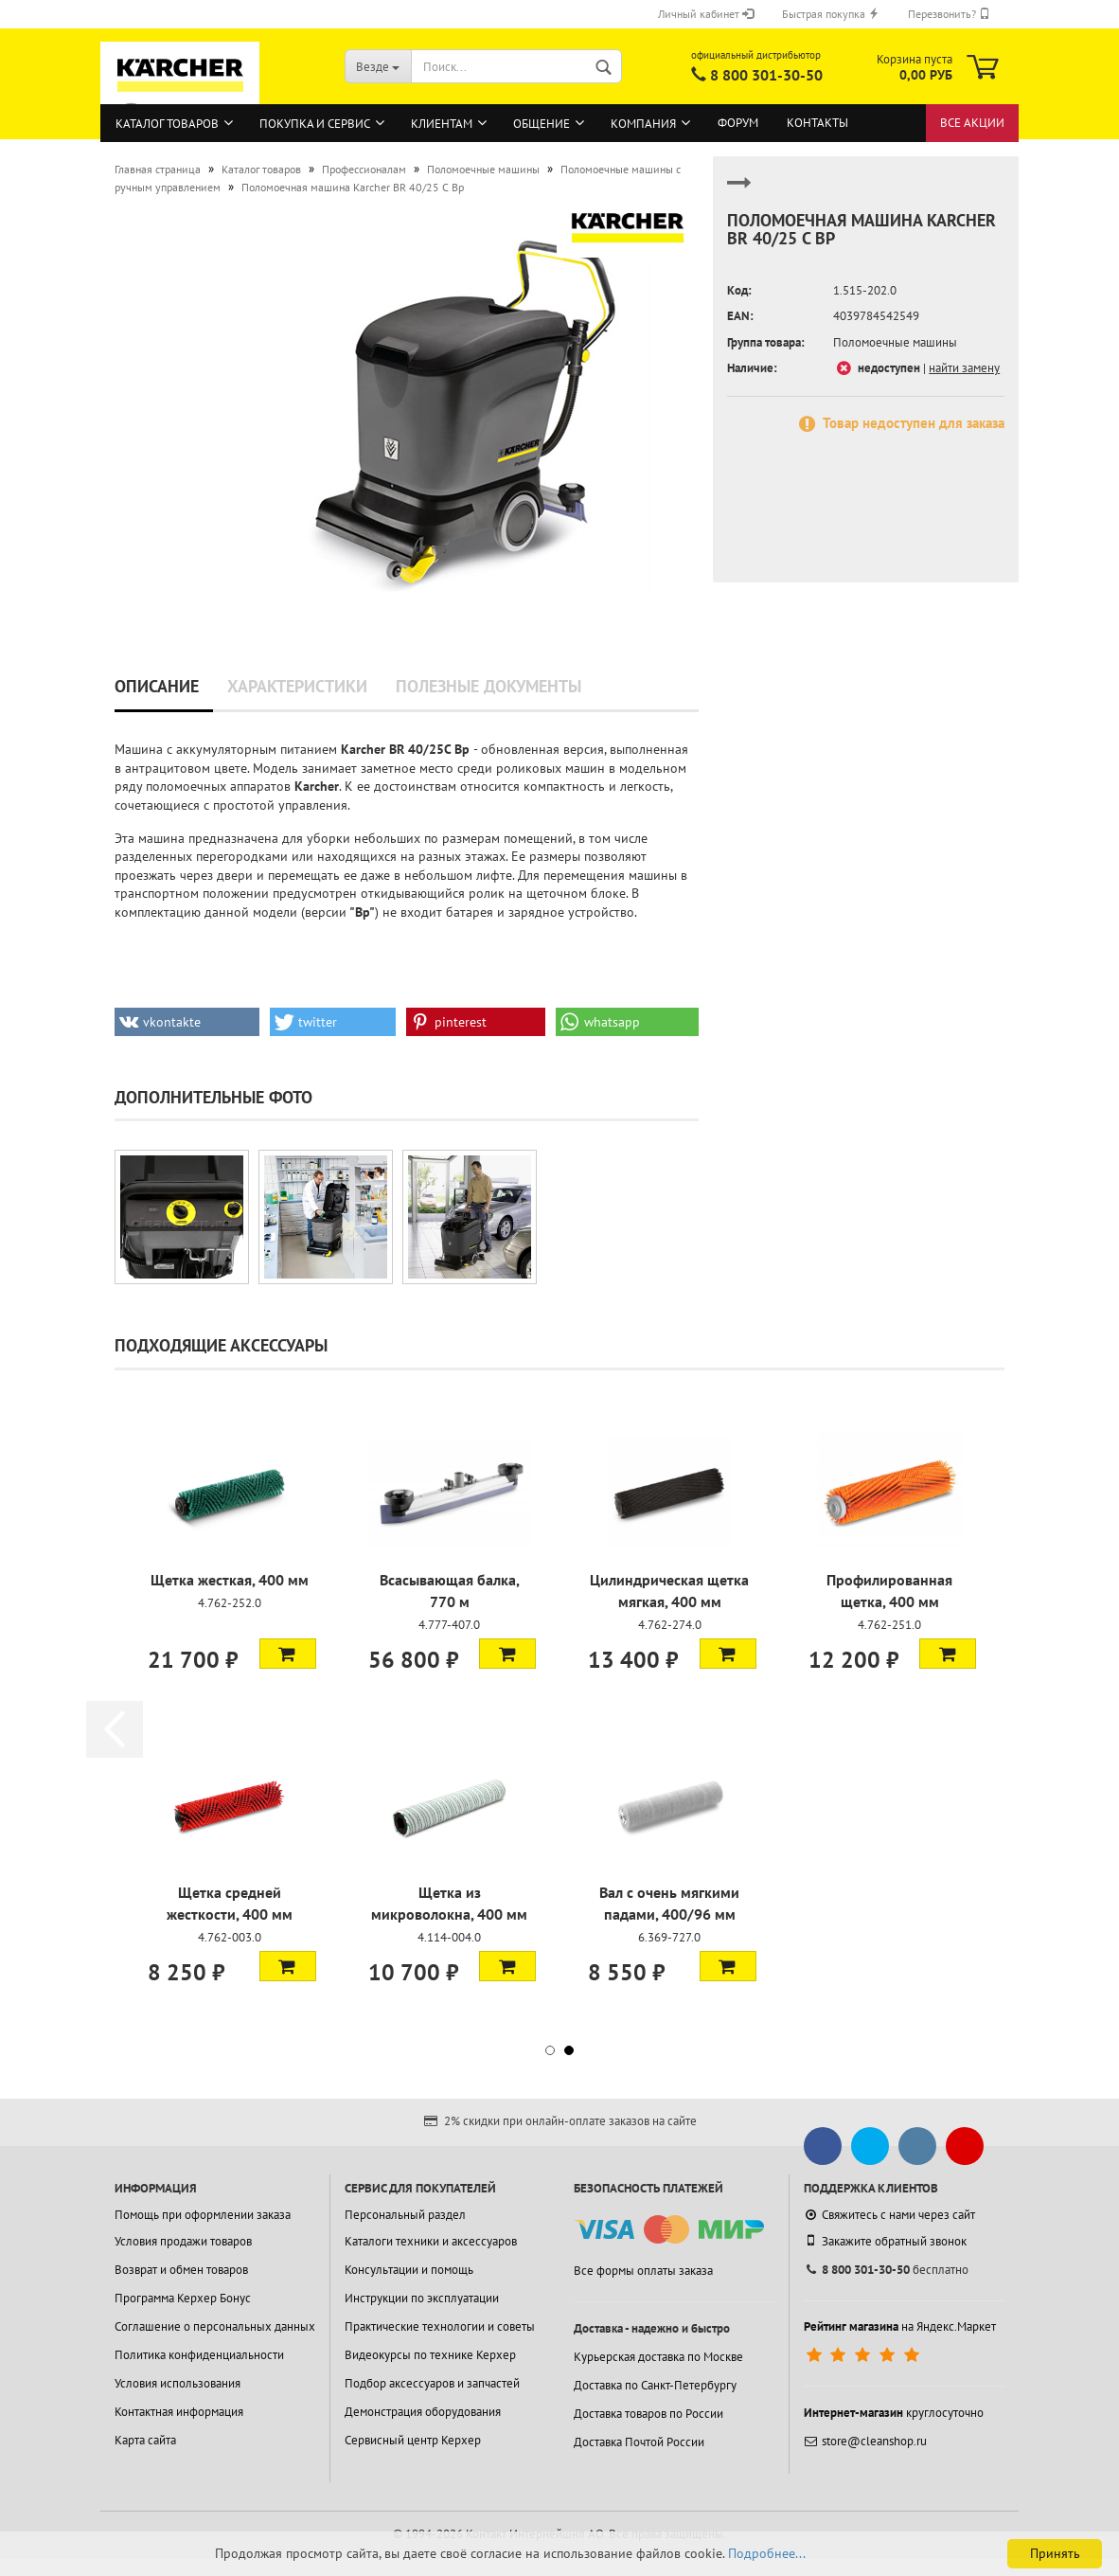 This screenshot has width=1119, height=2576. What do you see at coordinates (972, 123) in the screenshot?
I see `Все акции` at bounding box center [972, 123].